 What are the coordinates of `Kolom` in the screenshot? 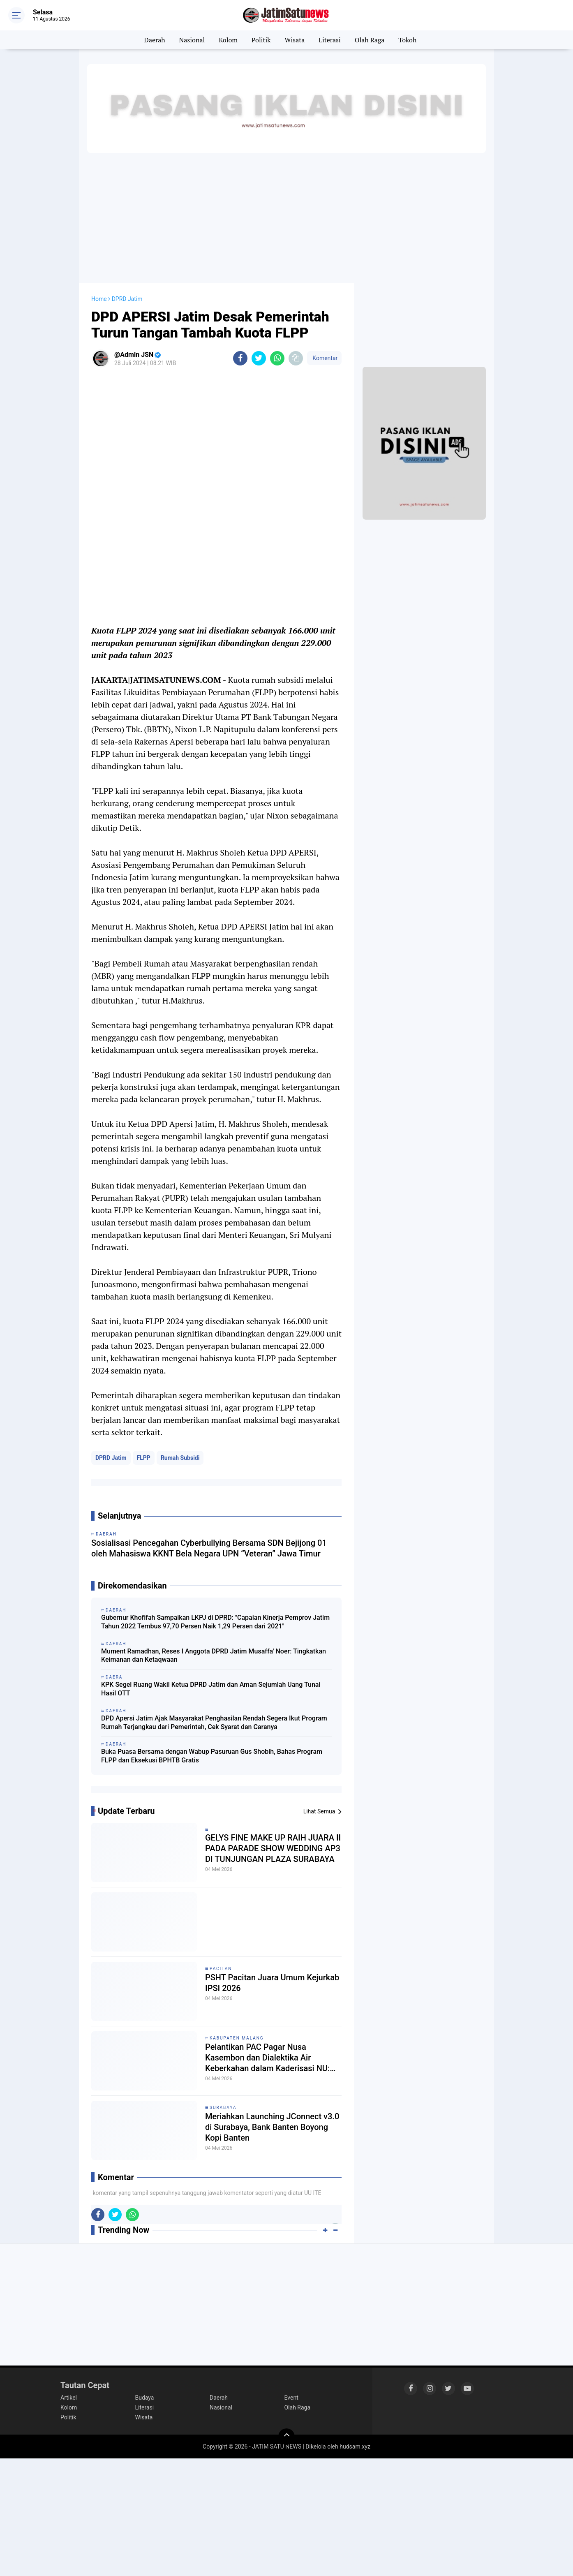 It's located at (228, 39).